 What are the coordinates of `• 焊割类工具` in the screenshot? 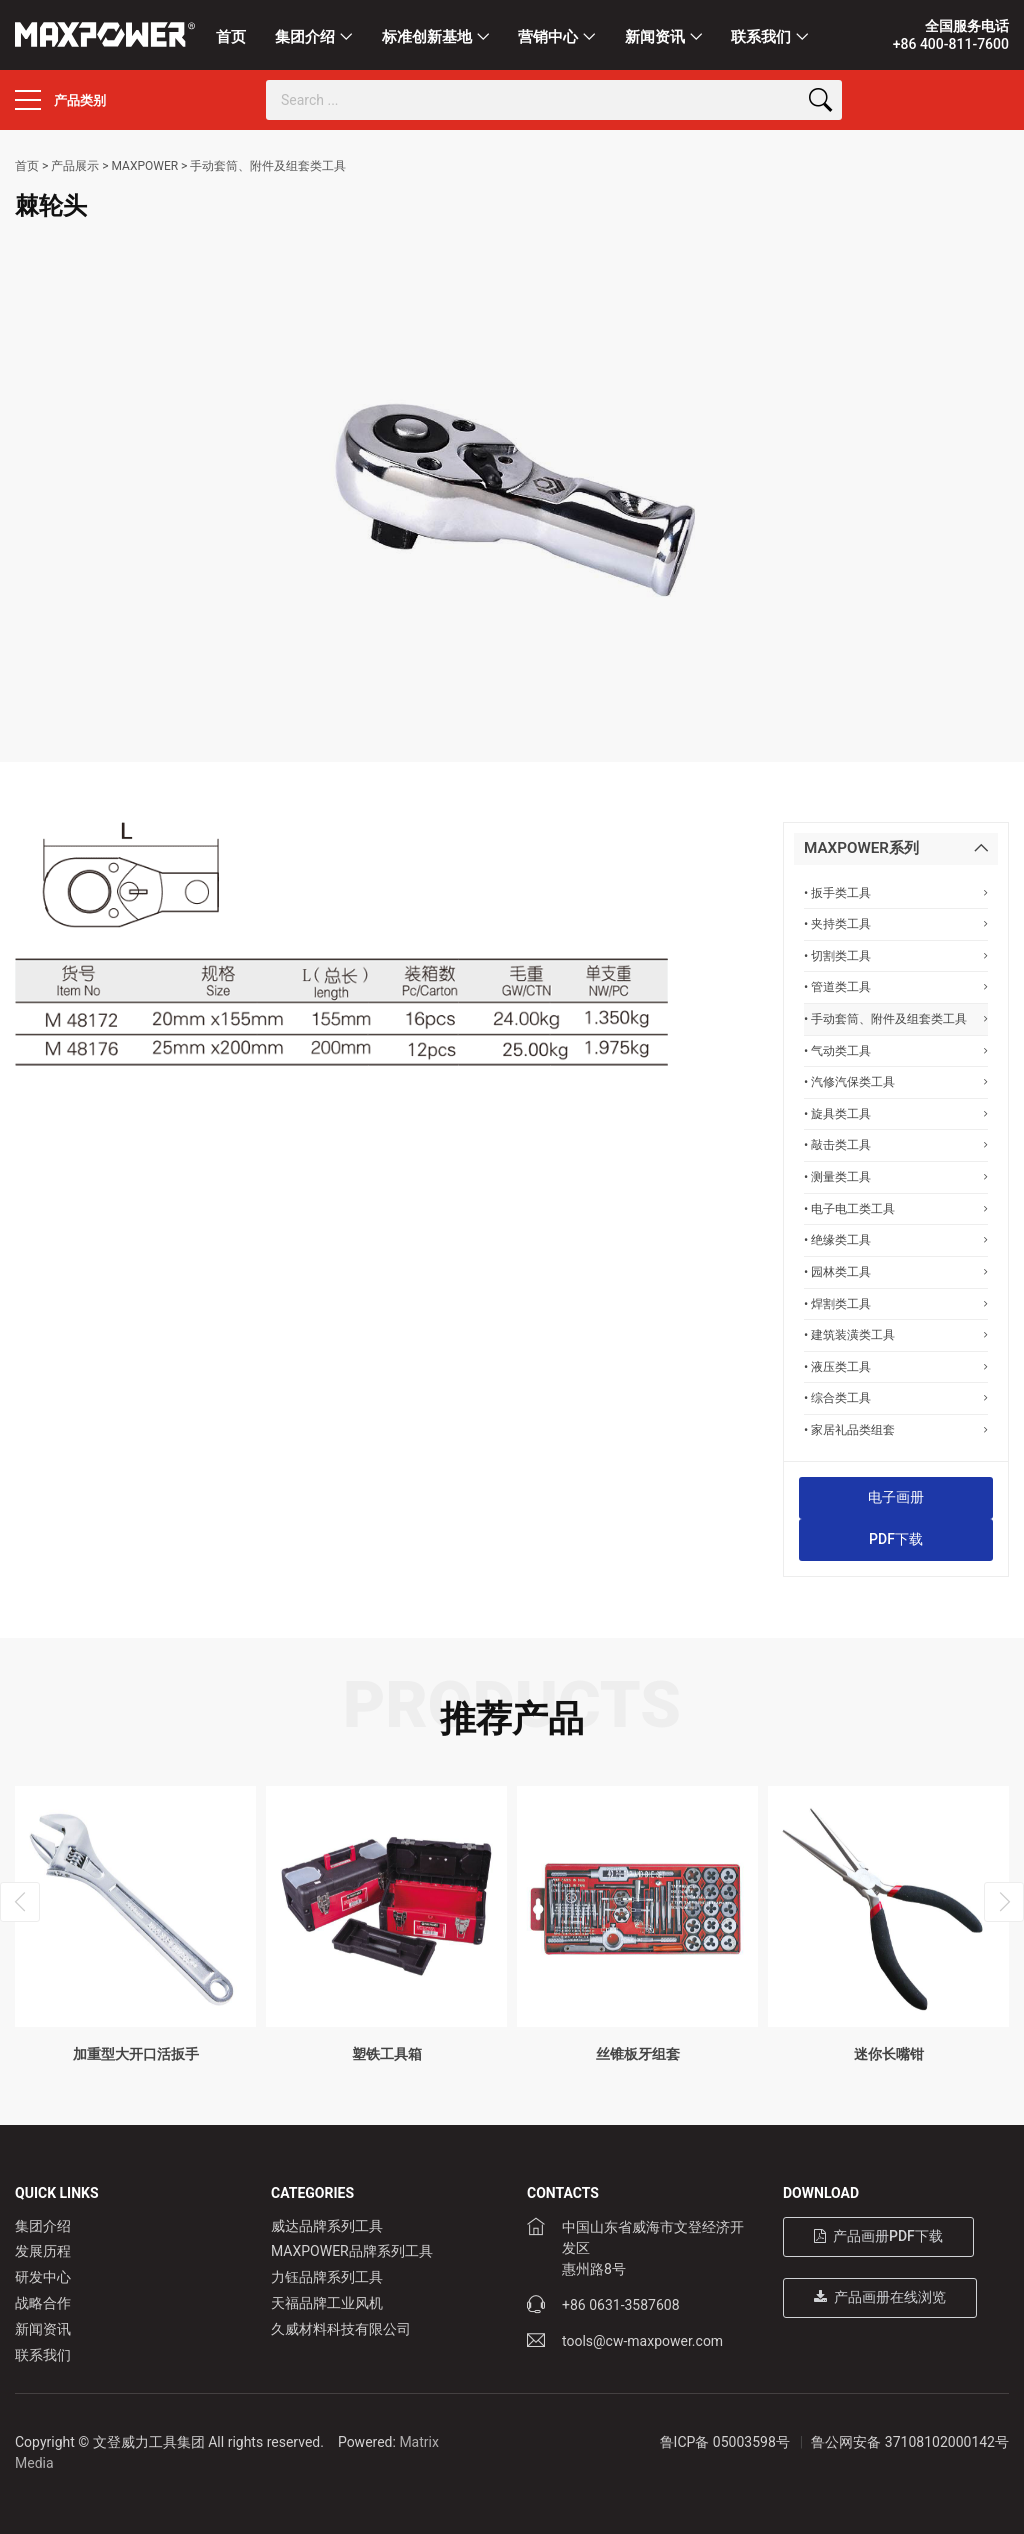 It's located at (896, 1303).